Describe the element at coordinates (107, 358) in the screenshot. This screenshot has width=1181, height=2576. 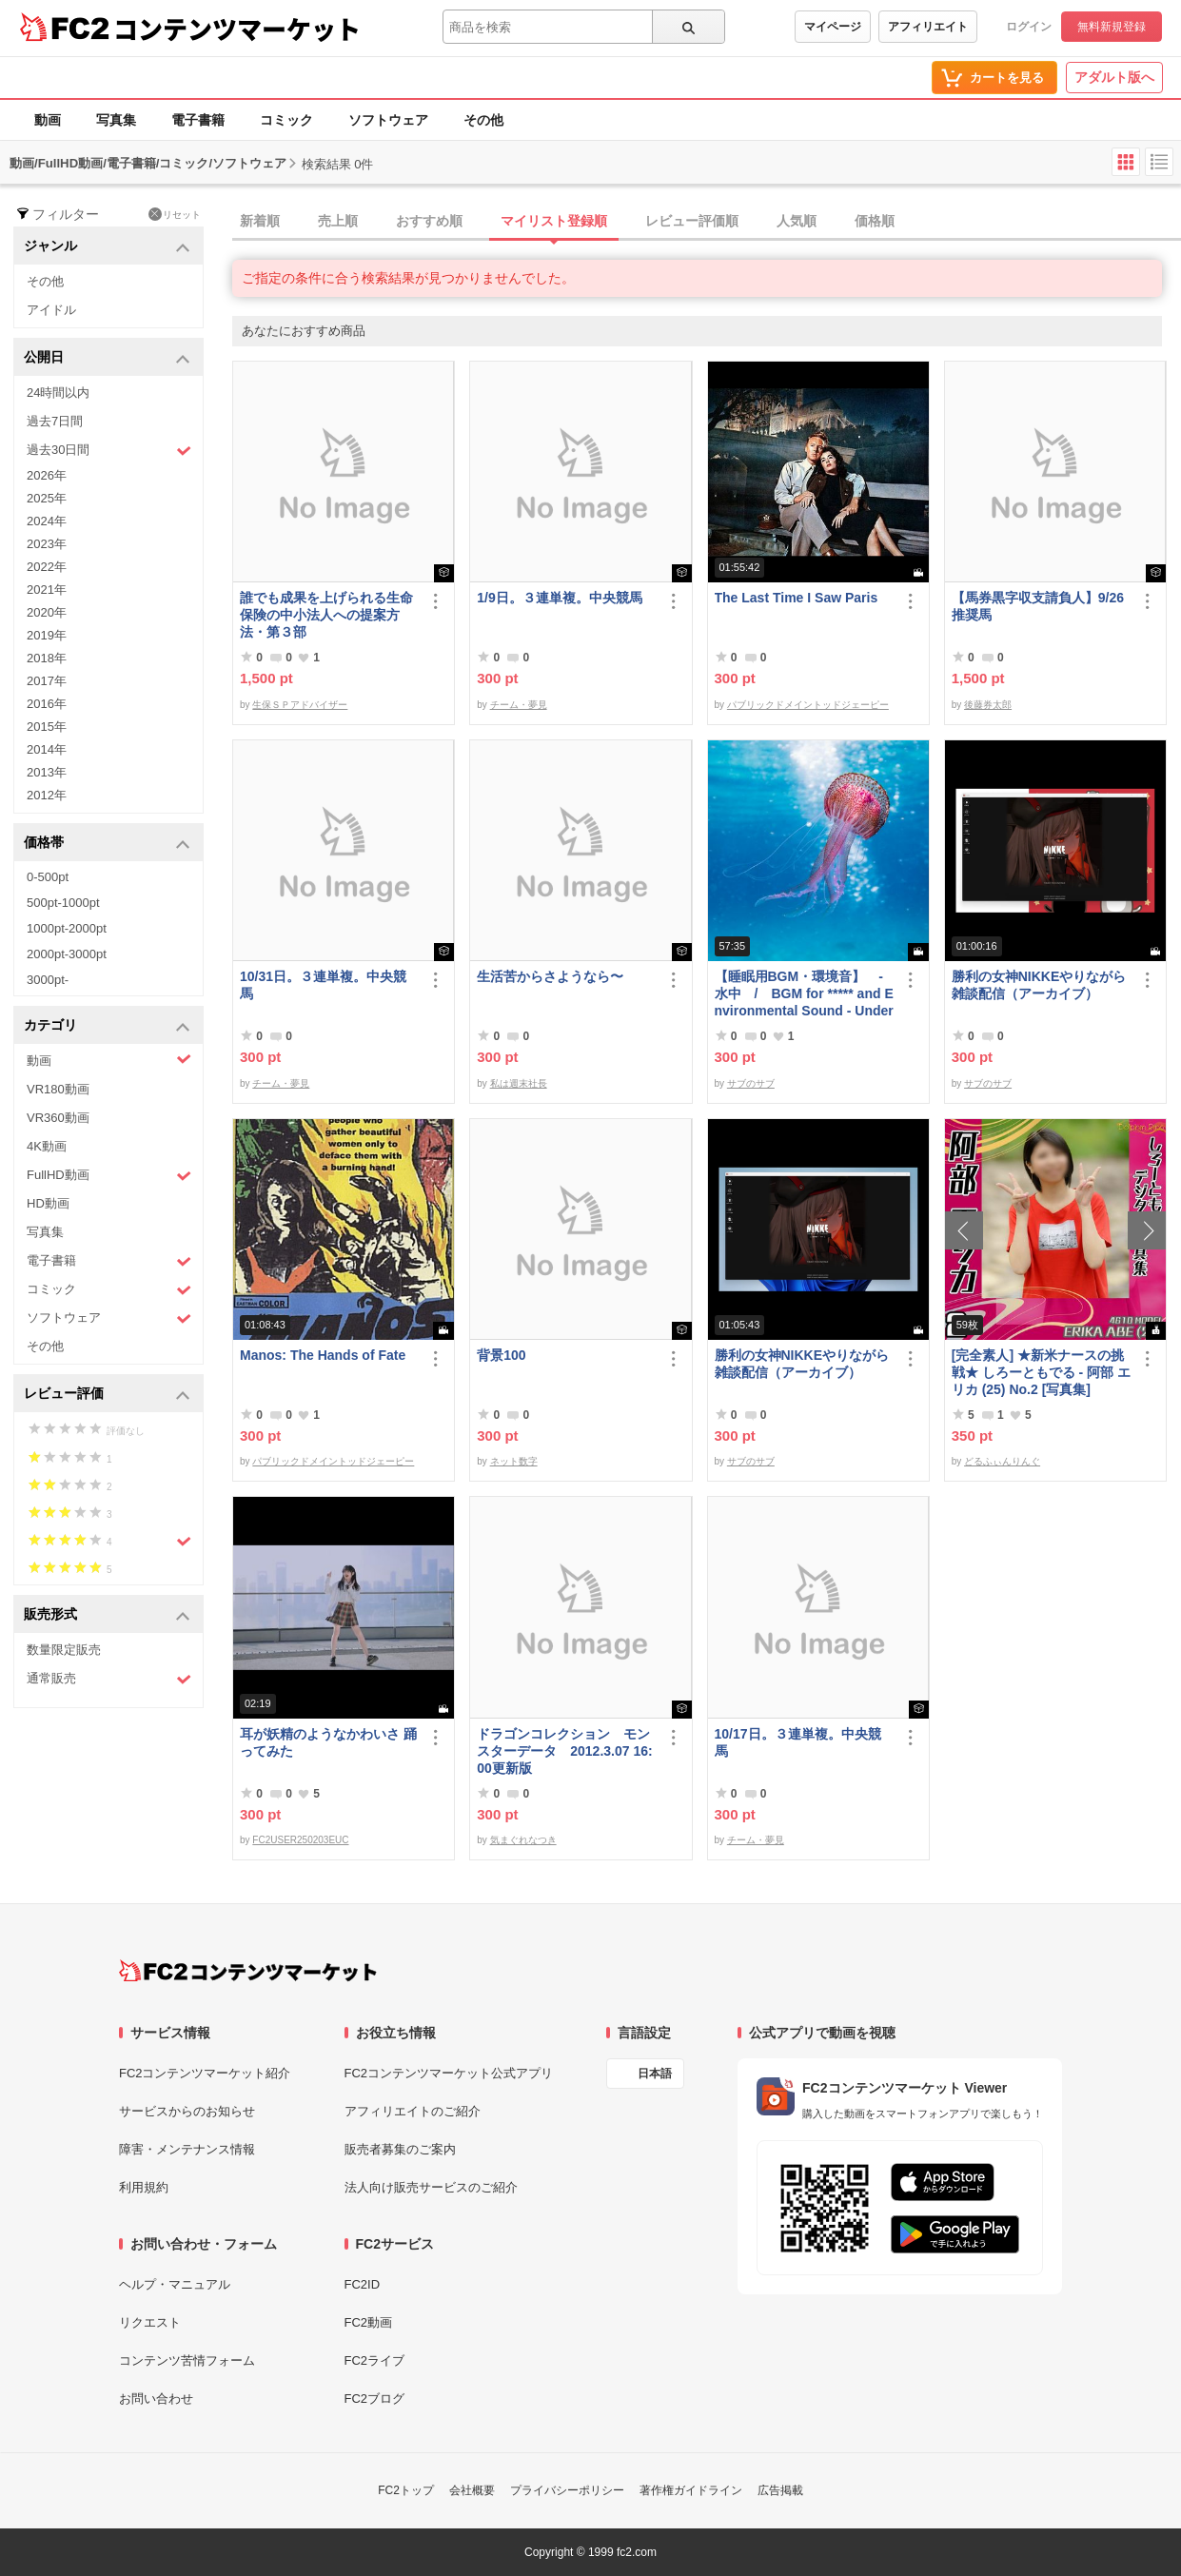
I see `公開日 [button]` at that location.